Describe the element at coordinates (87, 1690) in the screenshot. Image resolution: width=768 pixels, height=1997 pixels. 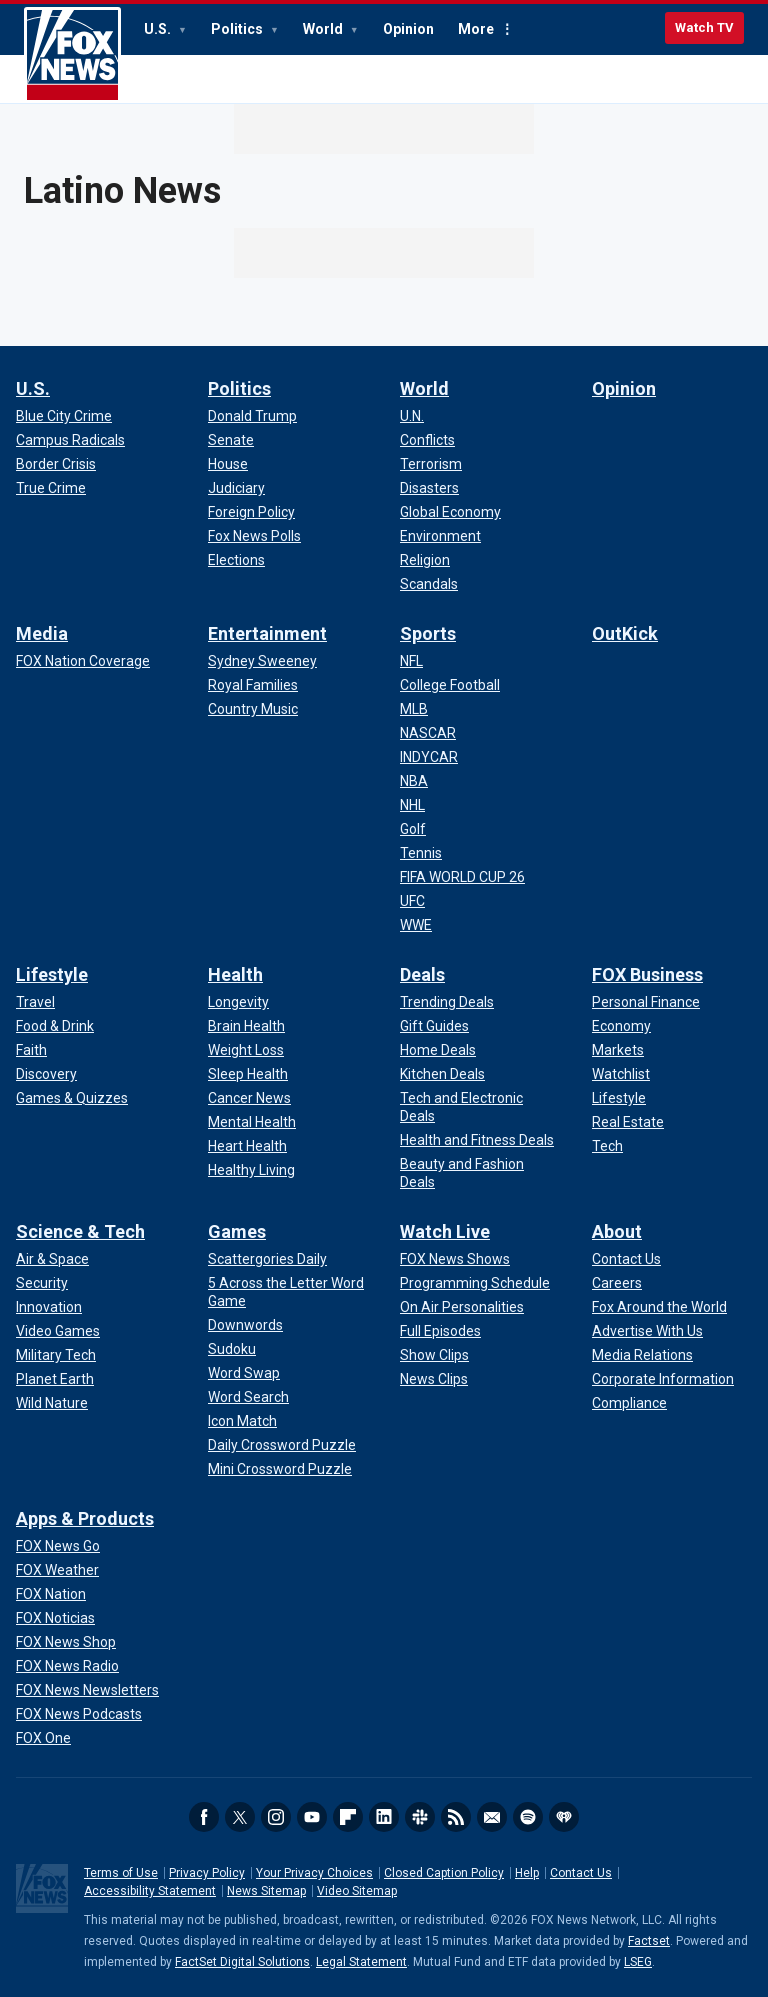
I see `[Apps & Products - FOX News Newsletters]` at that location.